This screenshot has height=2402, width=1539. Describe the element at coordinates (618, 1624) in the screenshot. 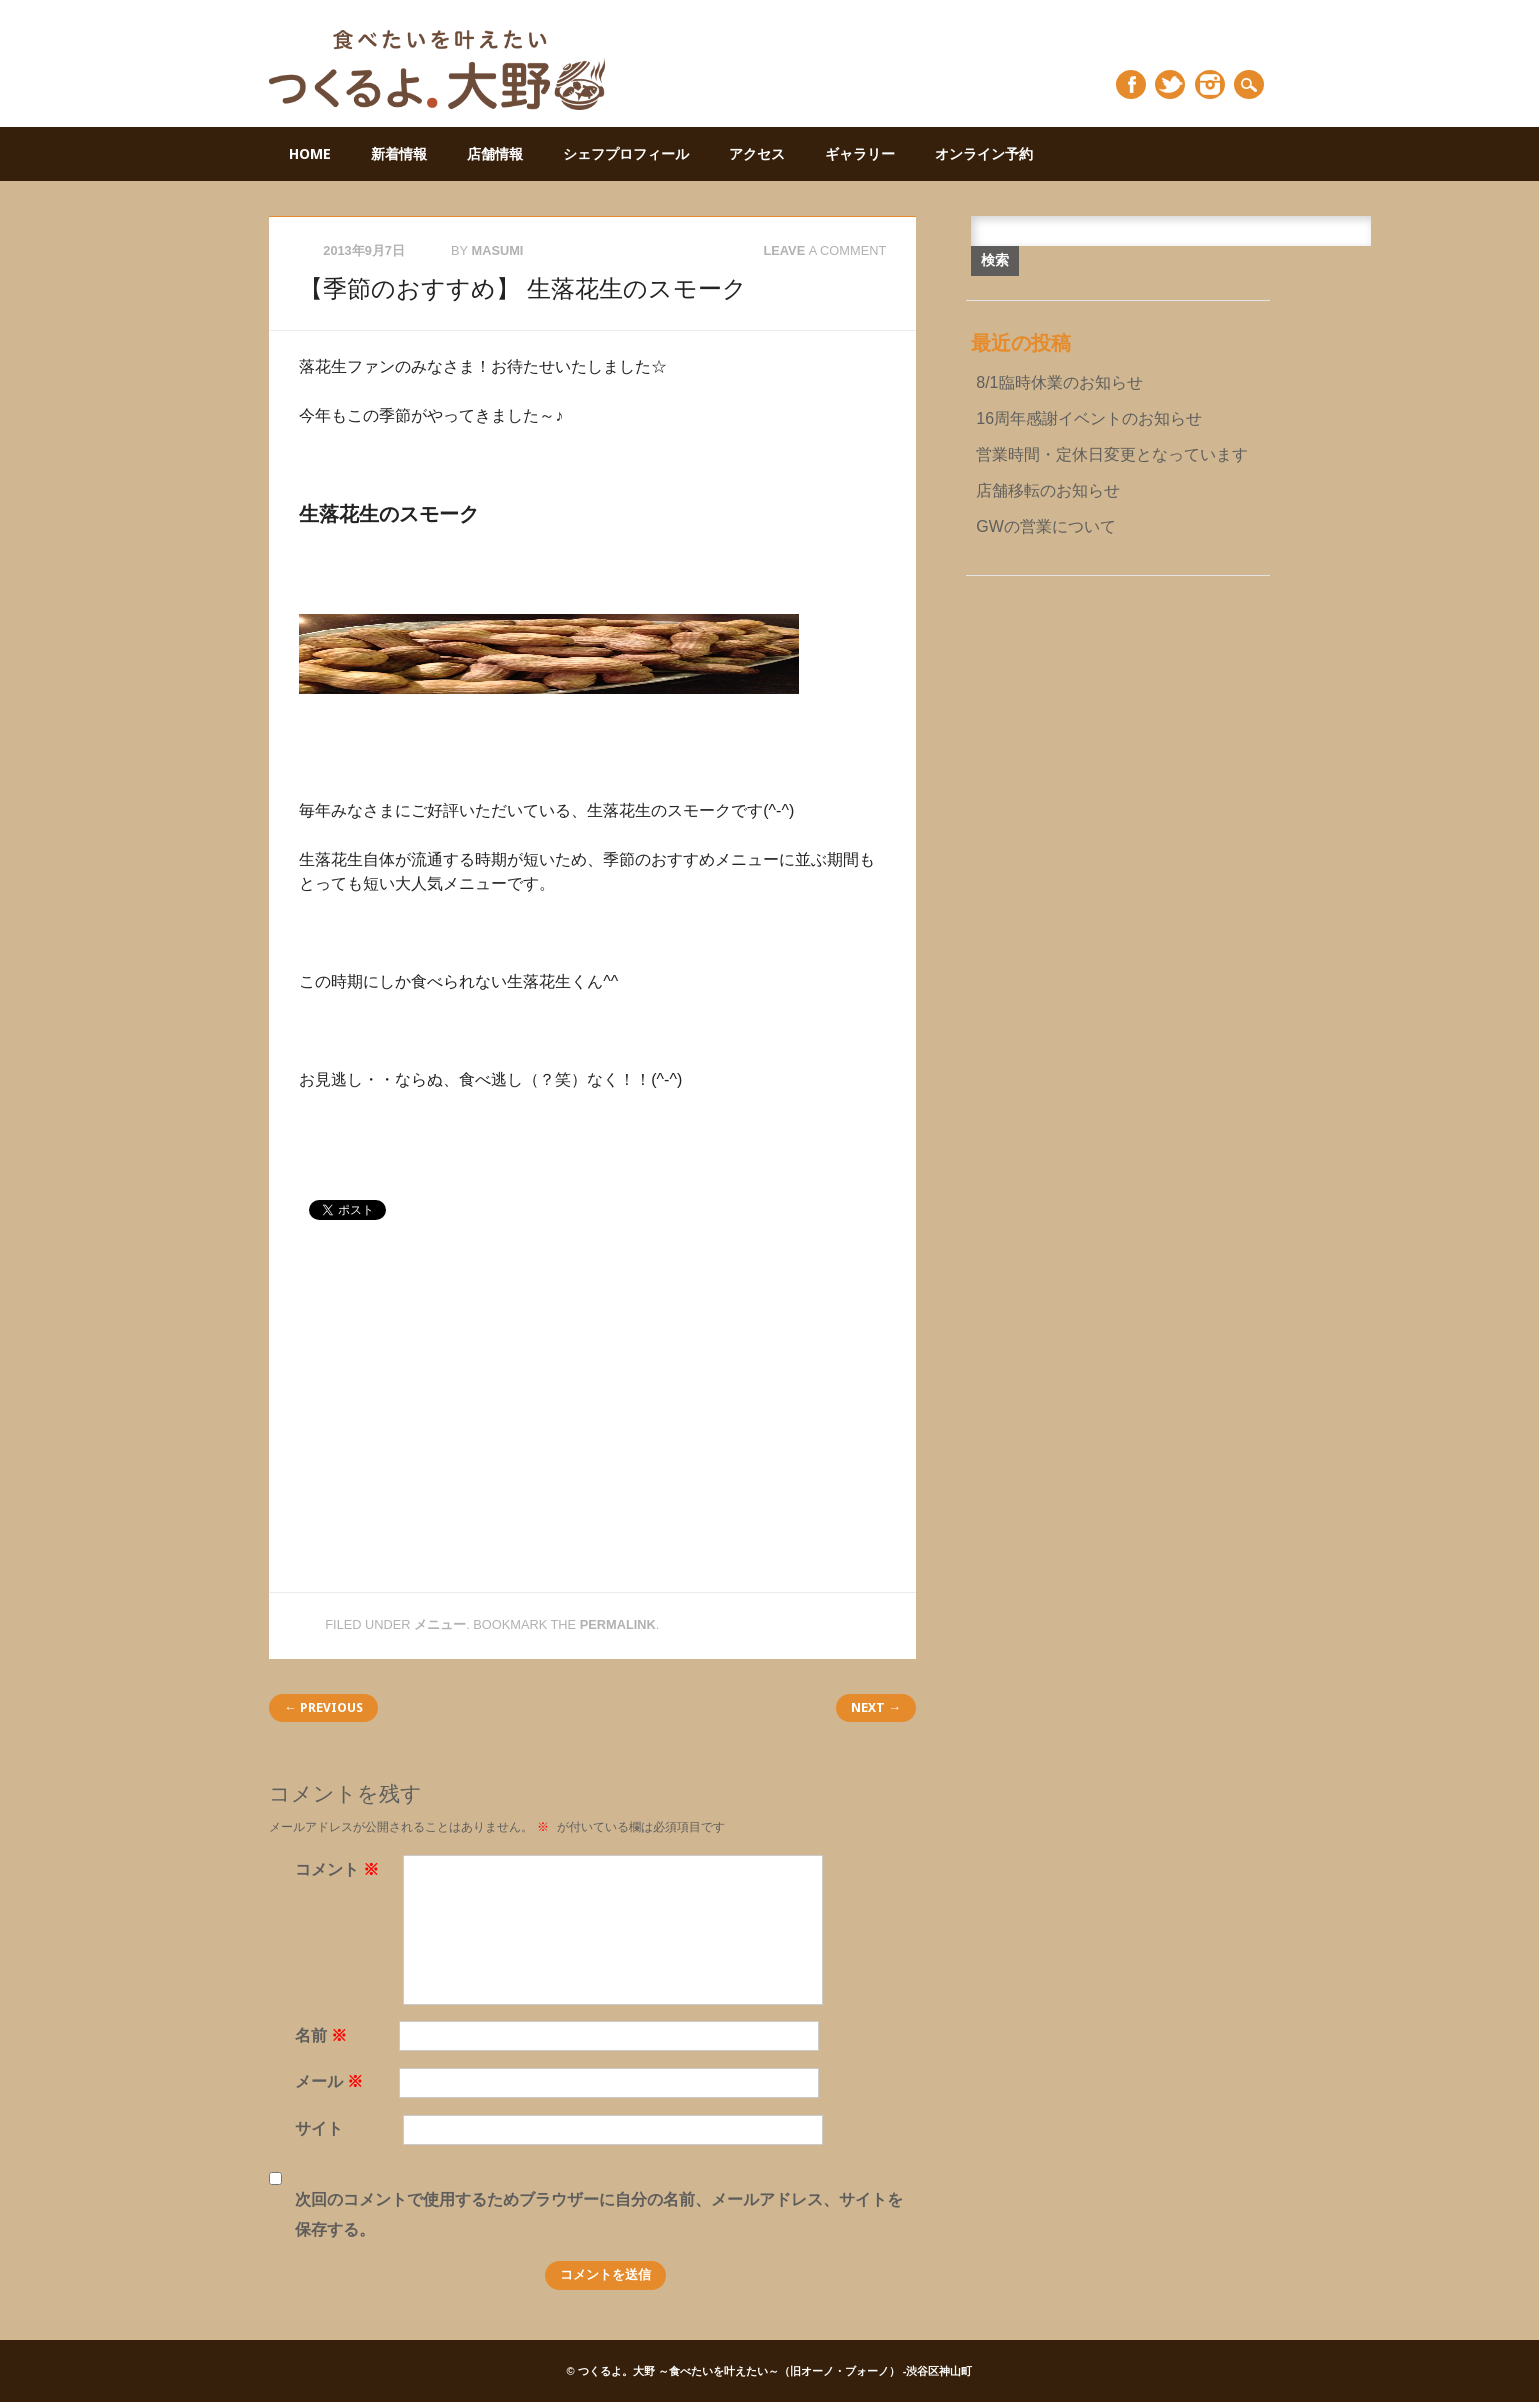

I see `permalink` at that location.